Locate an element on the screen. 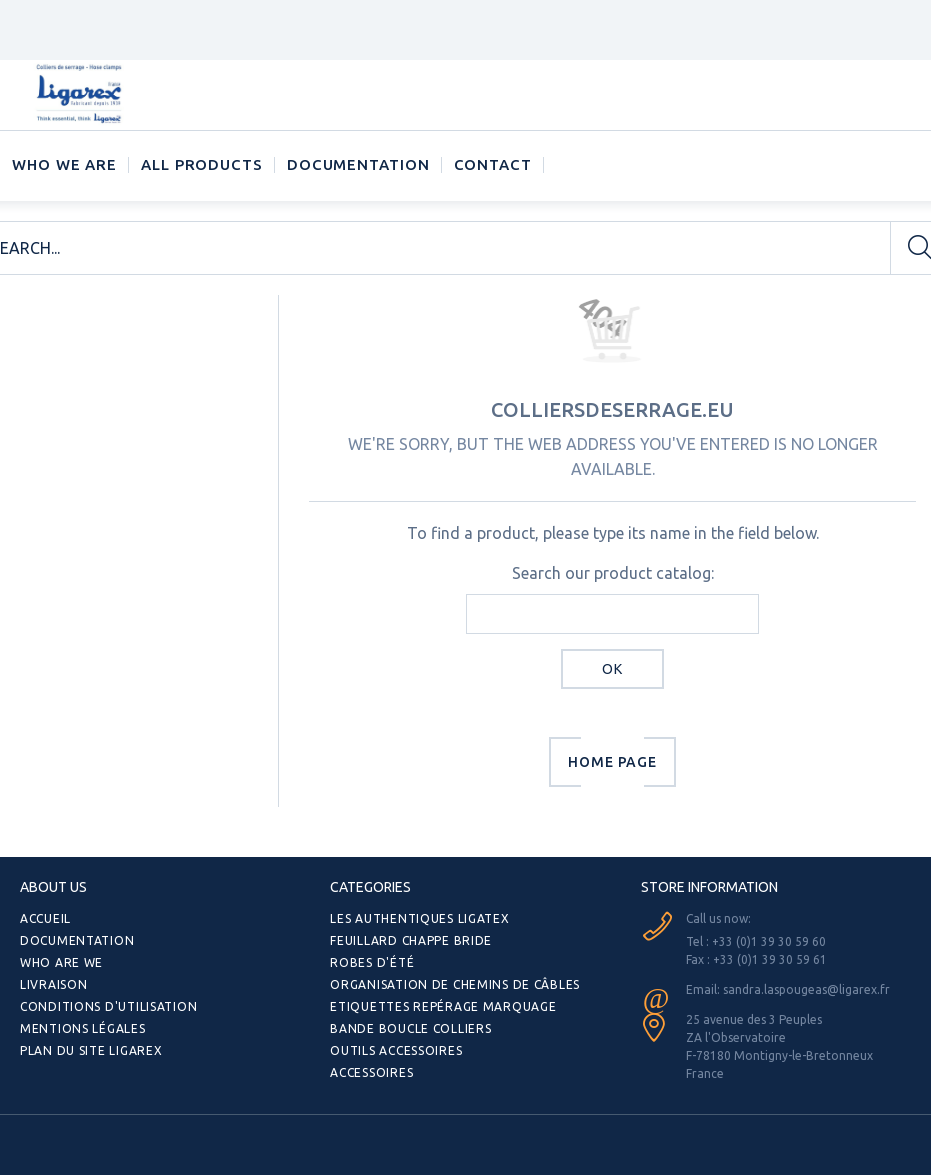 The width and height of the screenshot is (931, 1175). CONTACT is located at coordinates (493, 164).